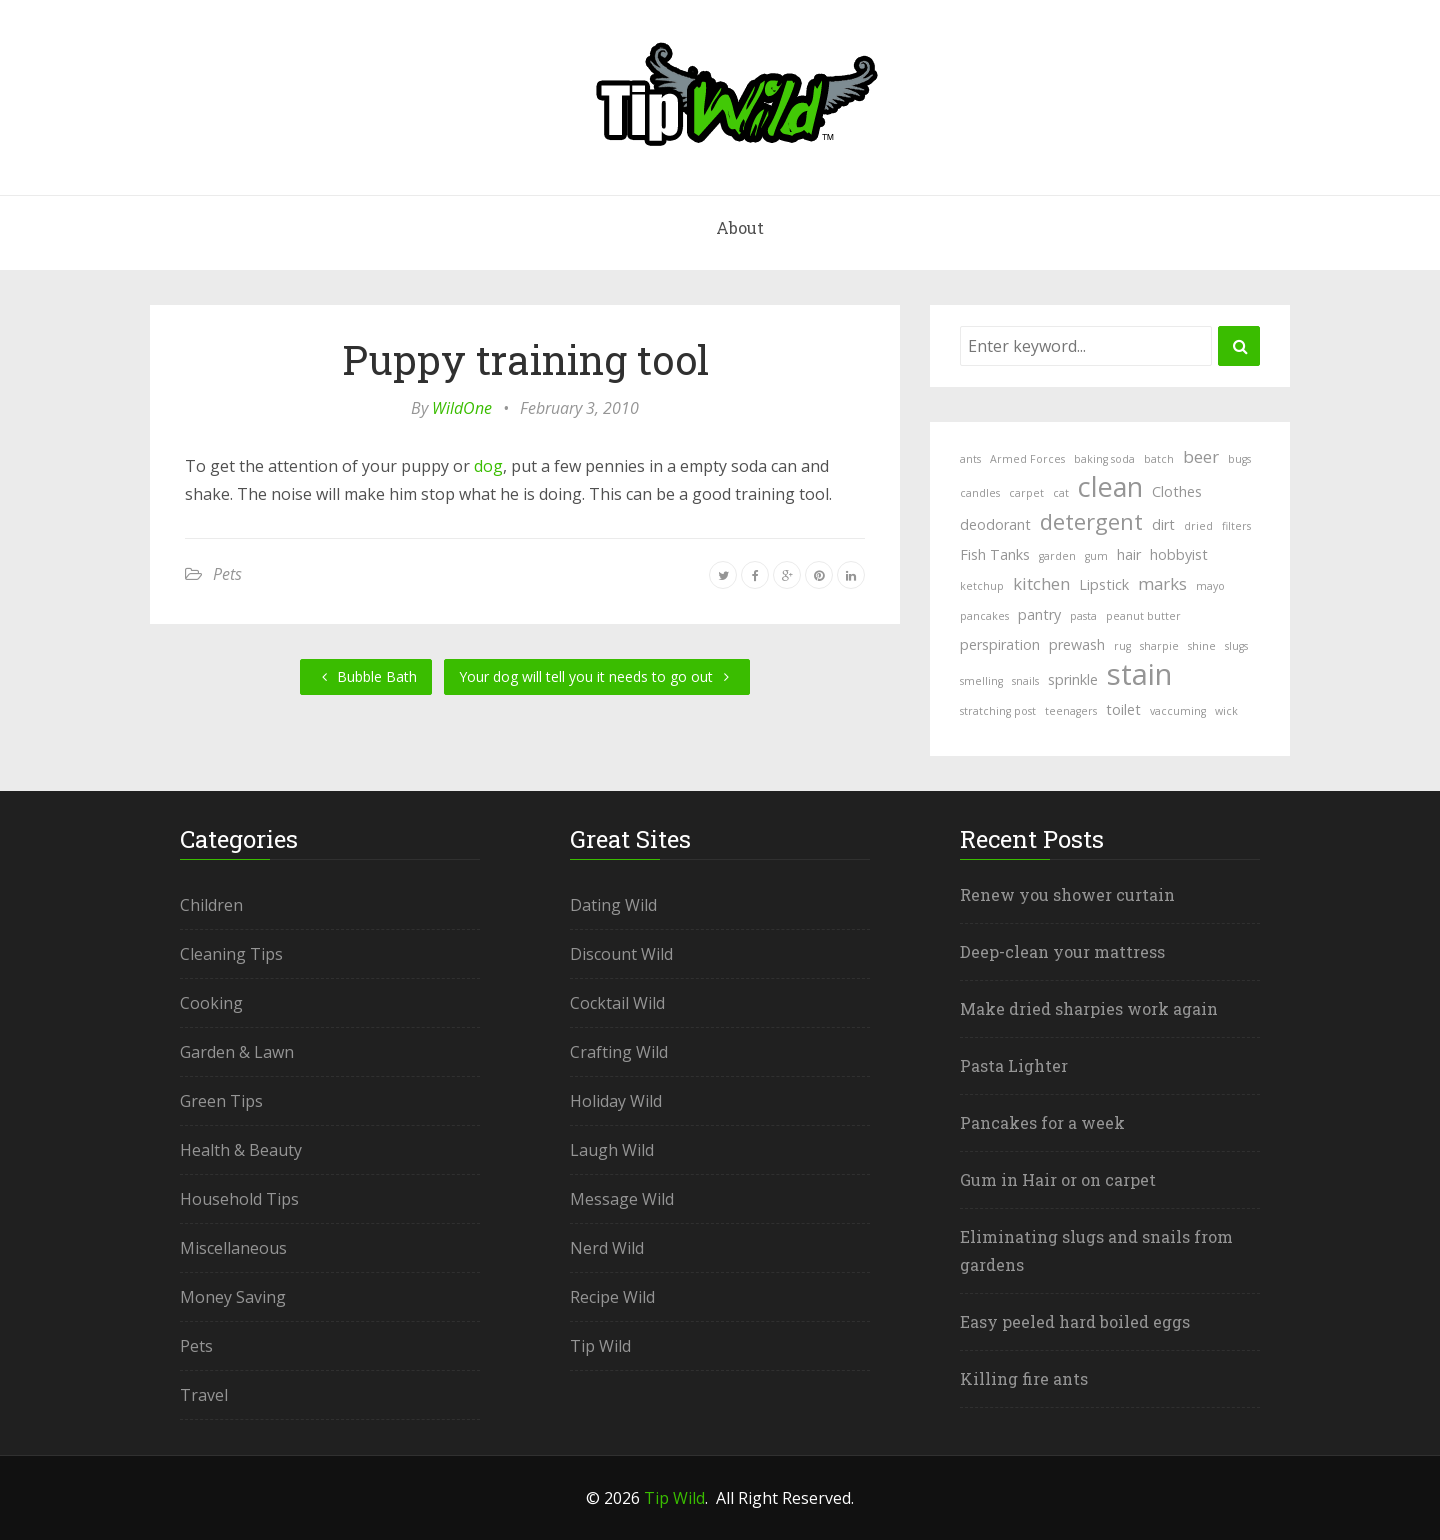 Image resolution: width=1440 pixels, height=1540 pixels. What do you see at coordinates (995, 554) in the screenshot?
I see `Fish Tanks [Fish Tanks (2 items)]` at bounding box center [995, 554].